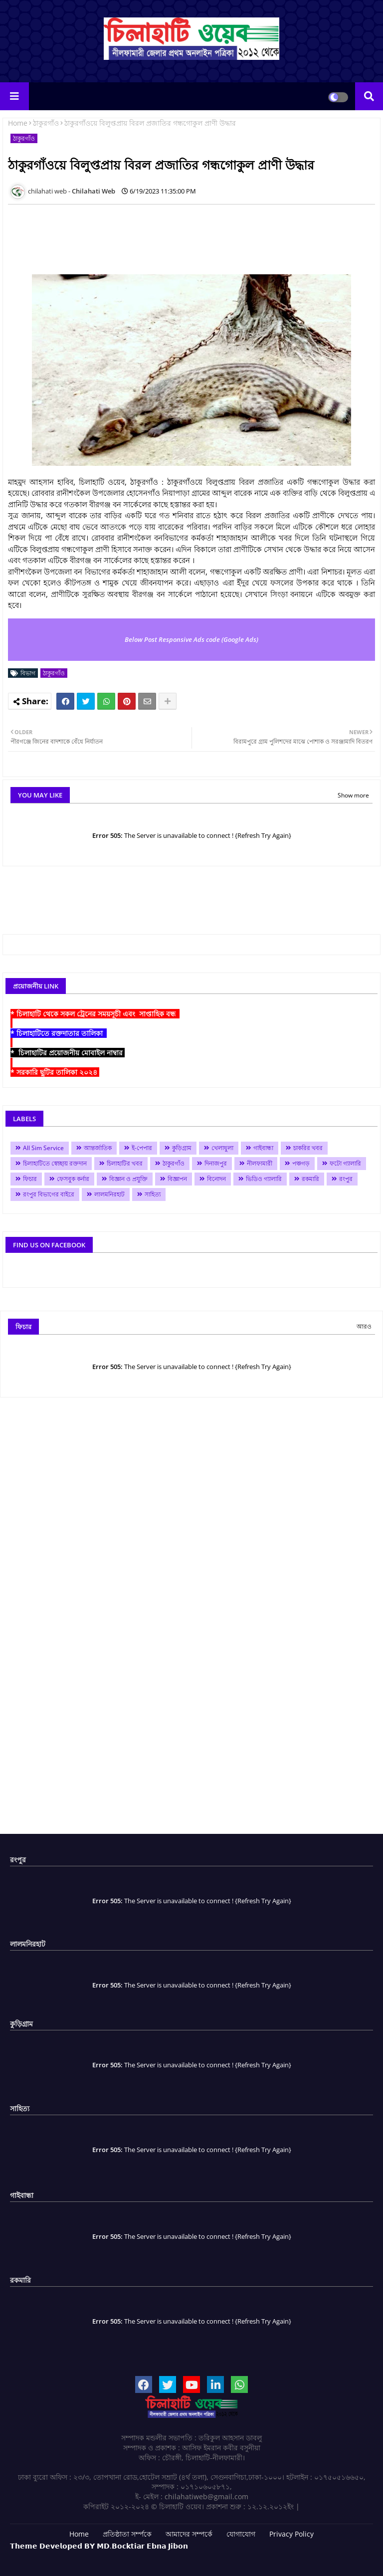  I want to click on Home, so click(17, 123).